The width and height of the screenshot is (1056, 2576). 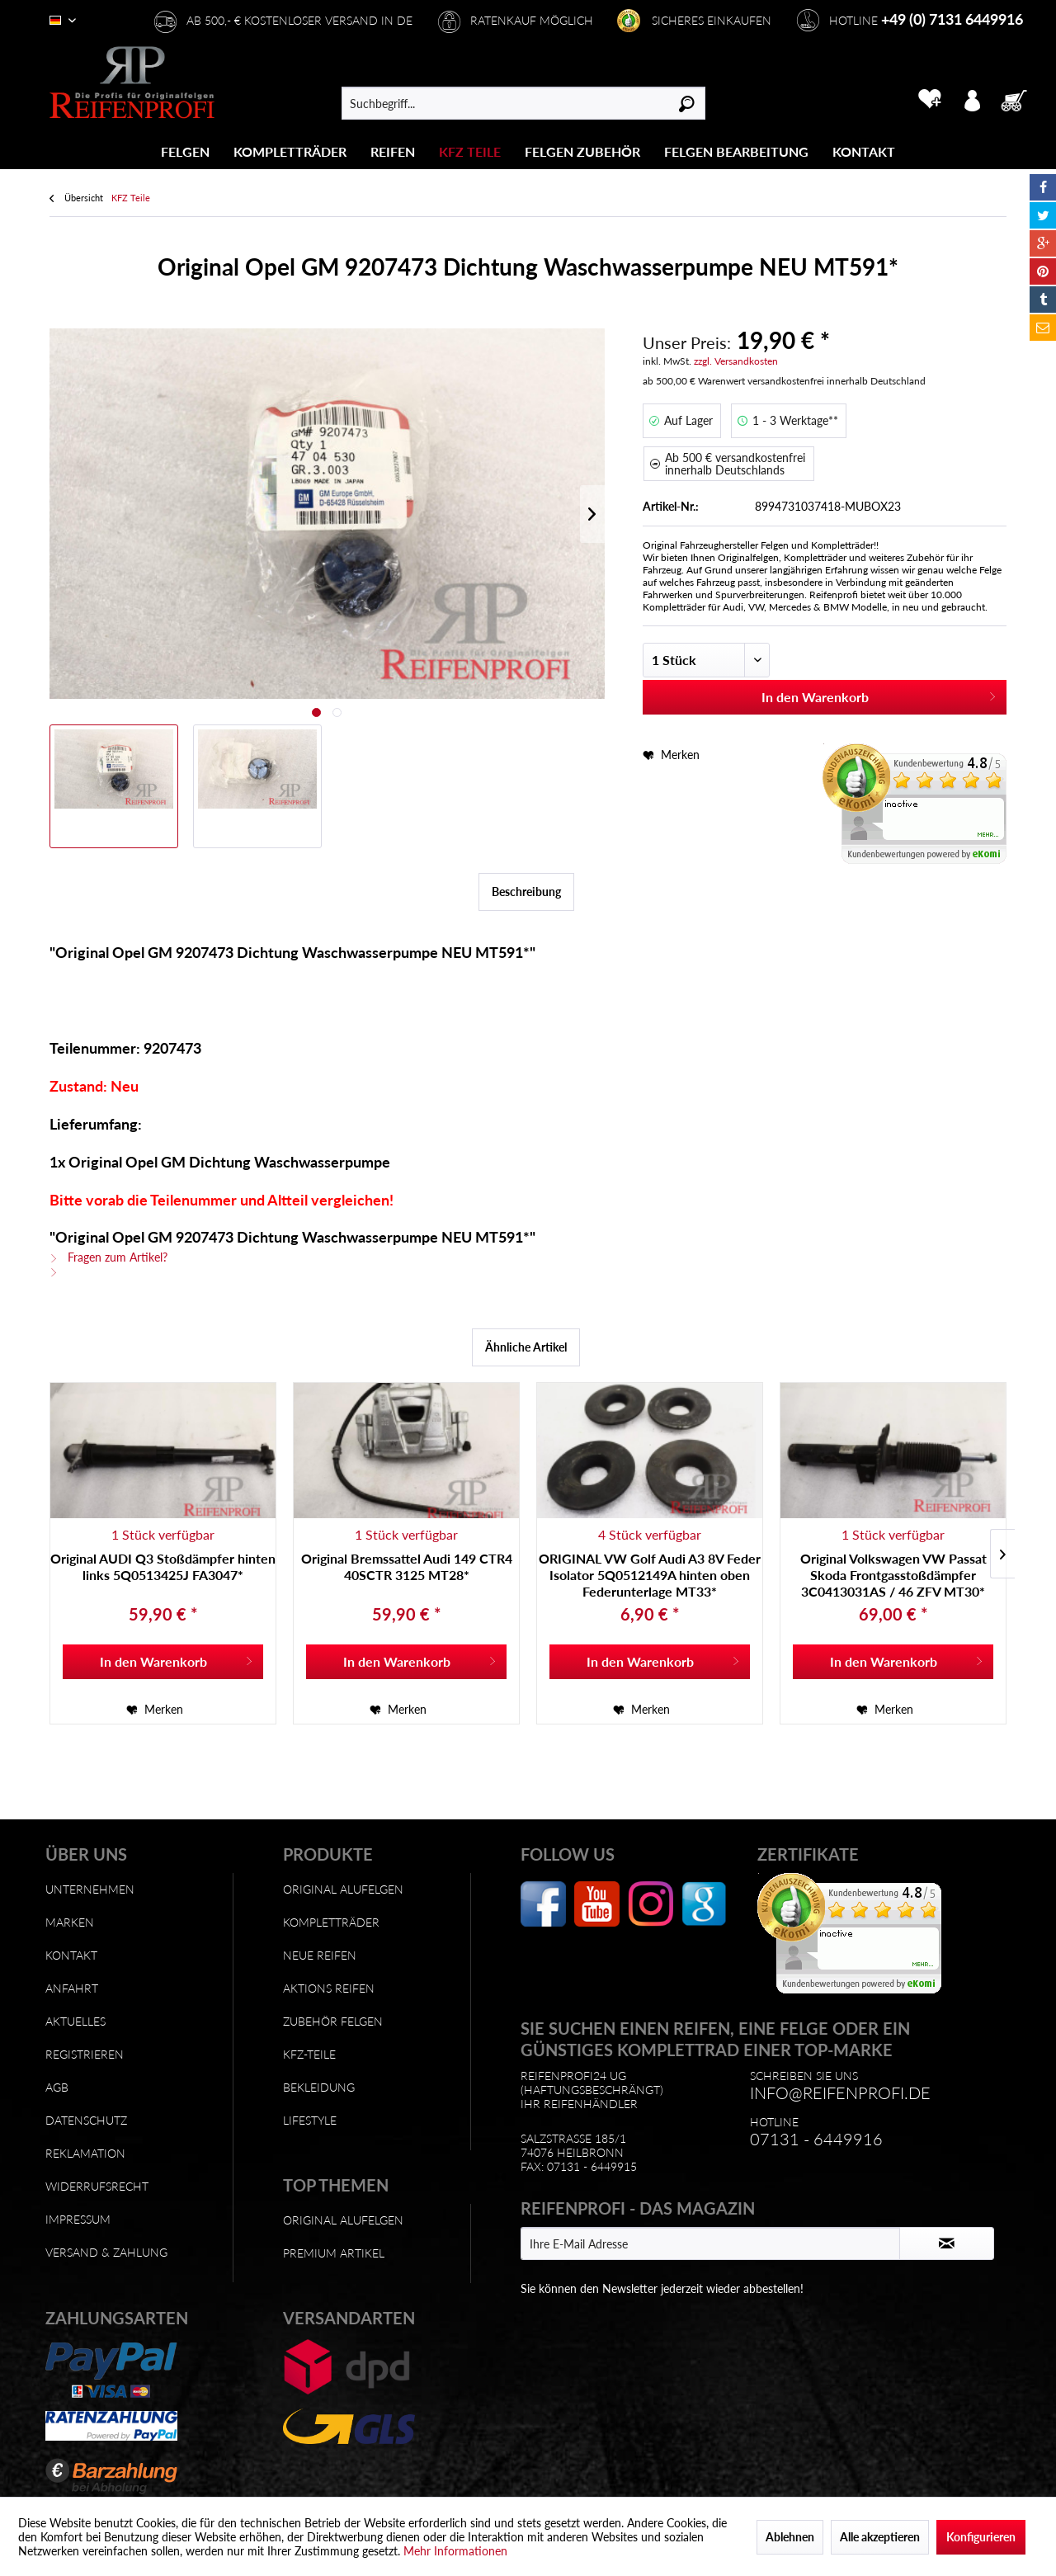 What do you see at coordinates (343, 1889) in the screenshot?
I see `Original Alufelgen` at bounding box center [343, 1889].